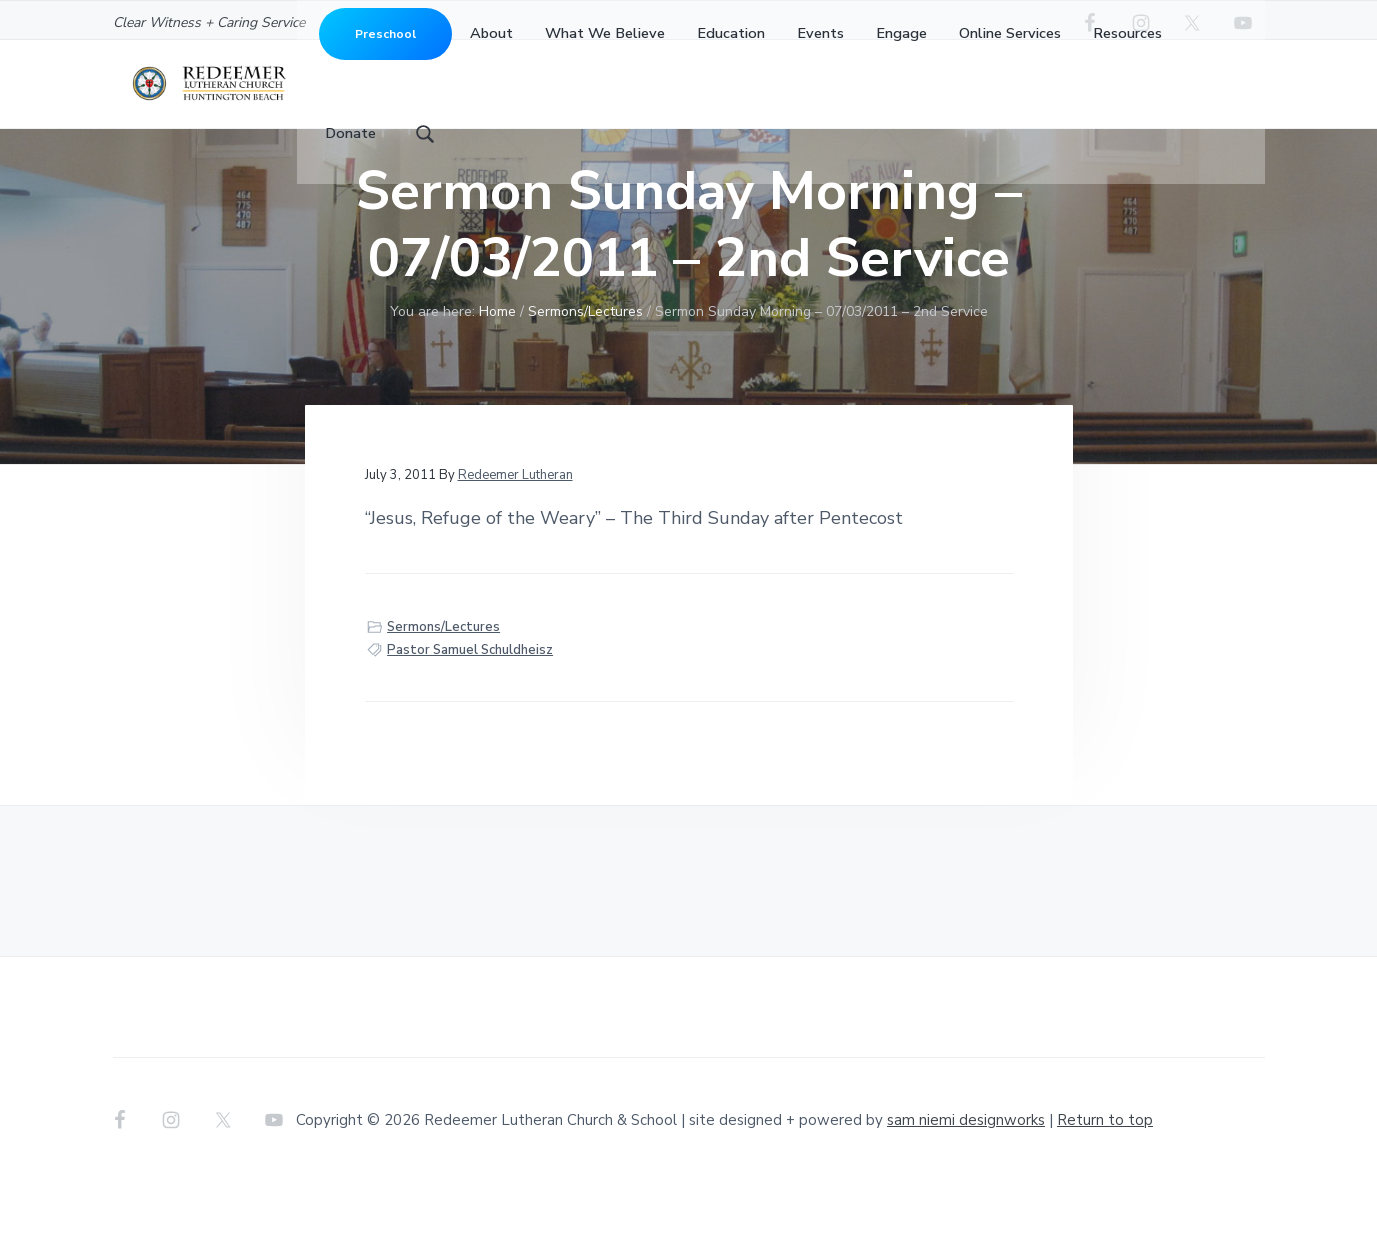  What do you see at coordinates (1105, 1183) in the screenshot?
I see `Return to top` at bounding box center [1105, 1183].